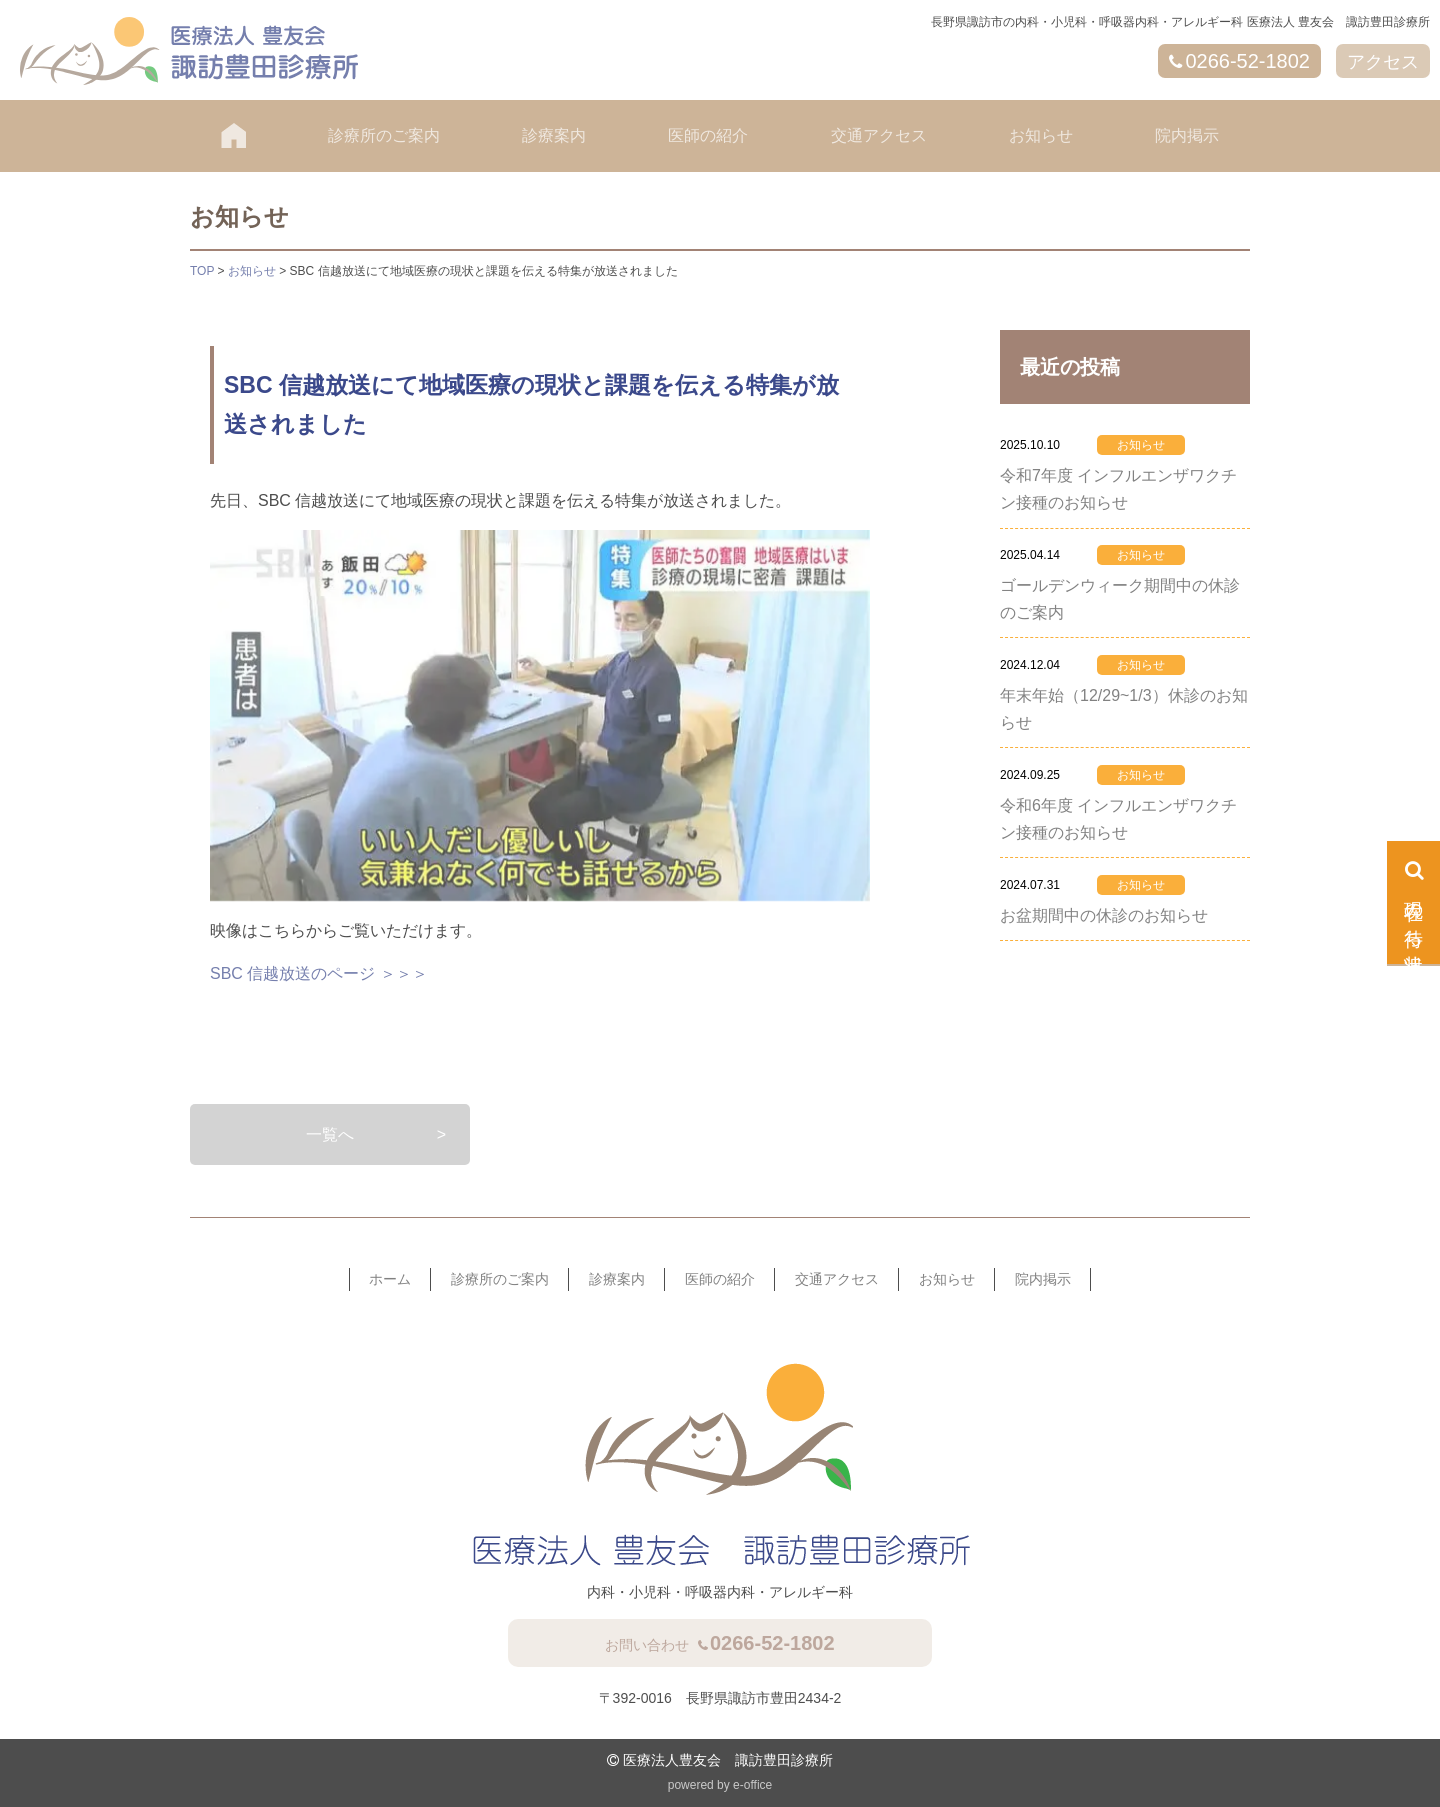 The height and width of the screenshot is (1807, 1440). I want to click on アクセス, so click(1383, 62).